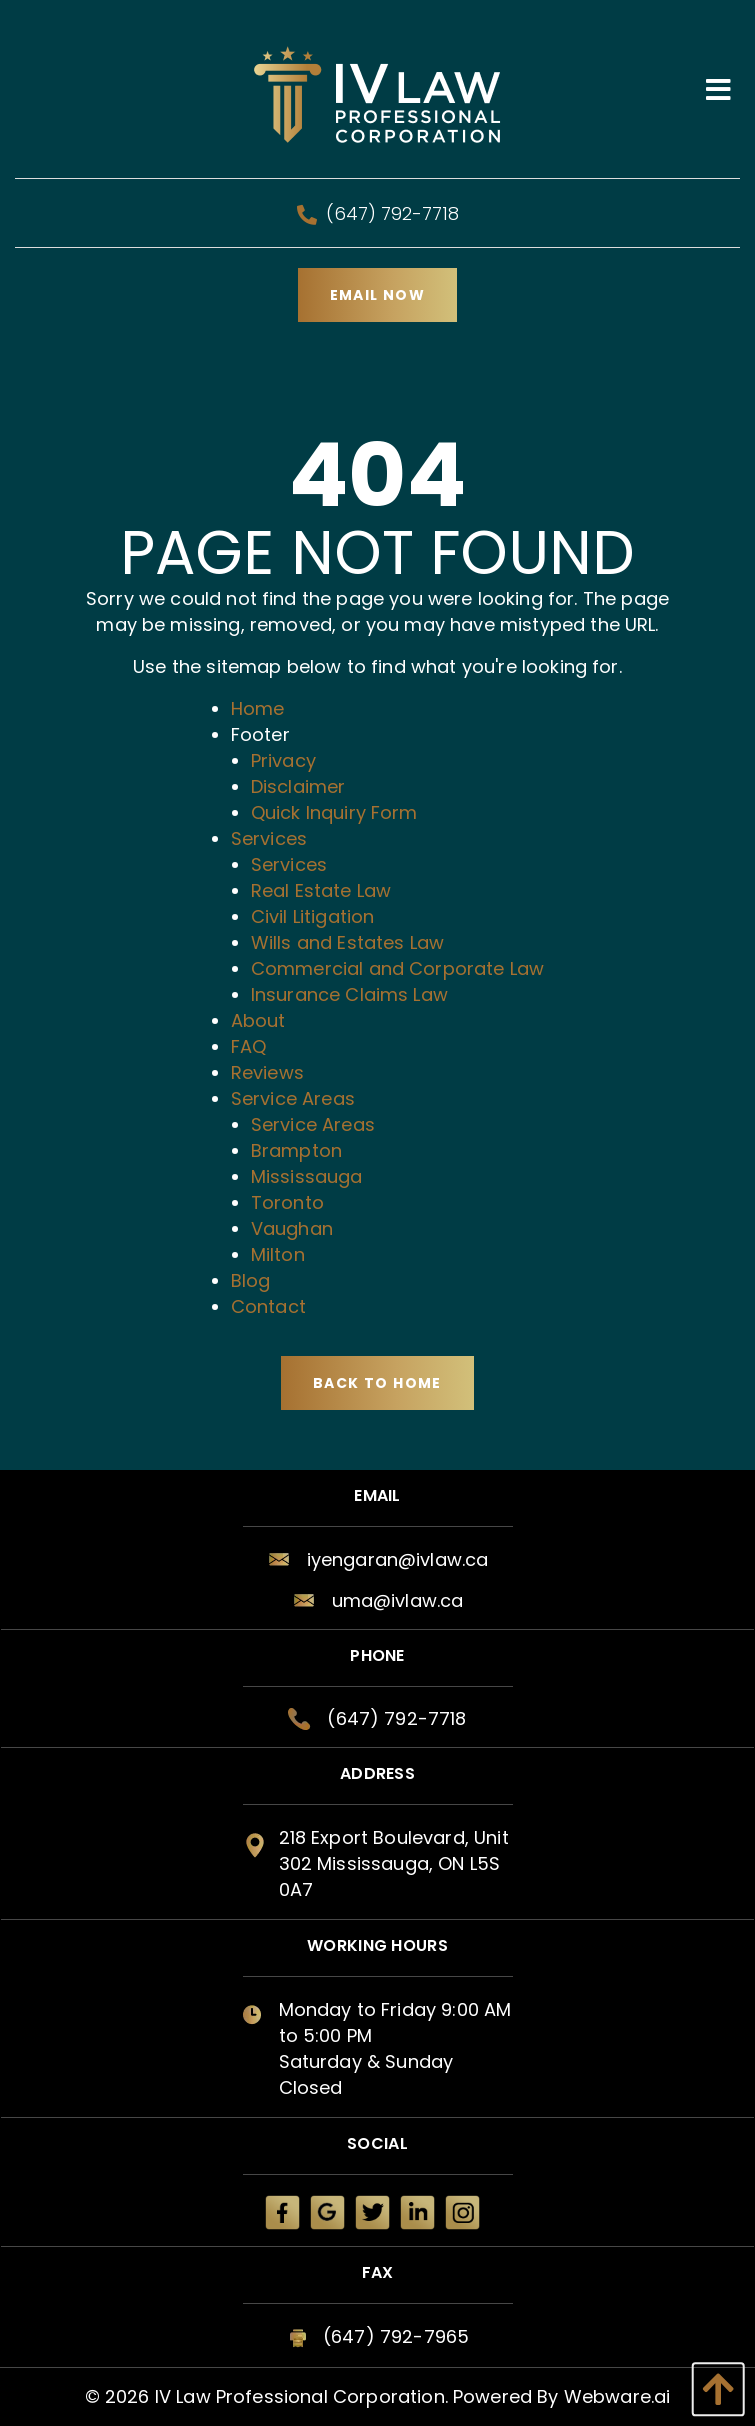 The image size is (755, 2426). I want to click on Services, so click(269, 838).